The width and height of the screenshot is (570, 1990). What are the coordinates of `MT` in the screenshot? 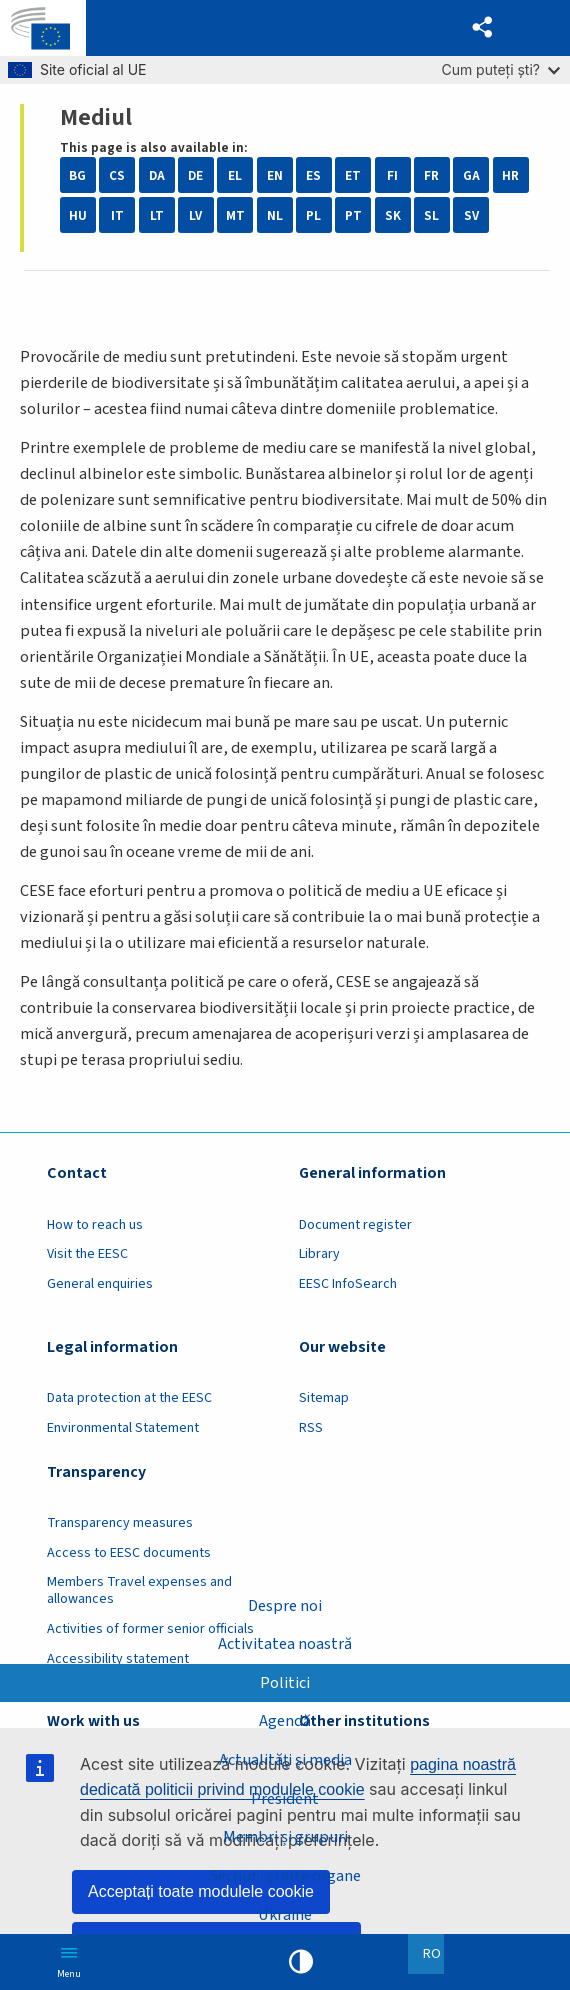 It's located at (235, 215).